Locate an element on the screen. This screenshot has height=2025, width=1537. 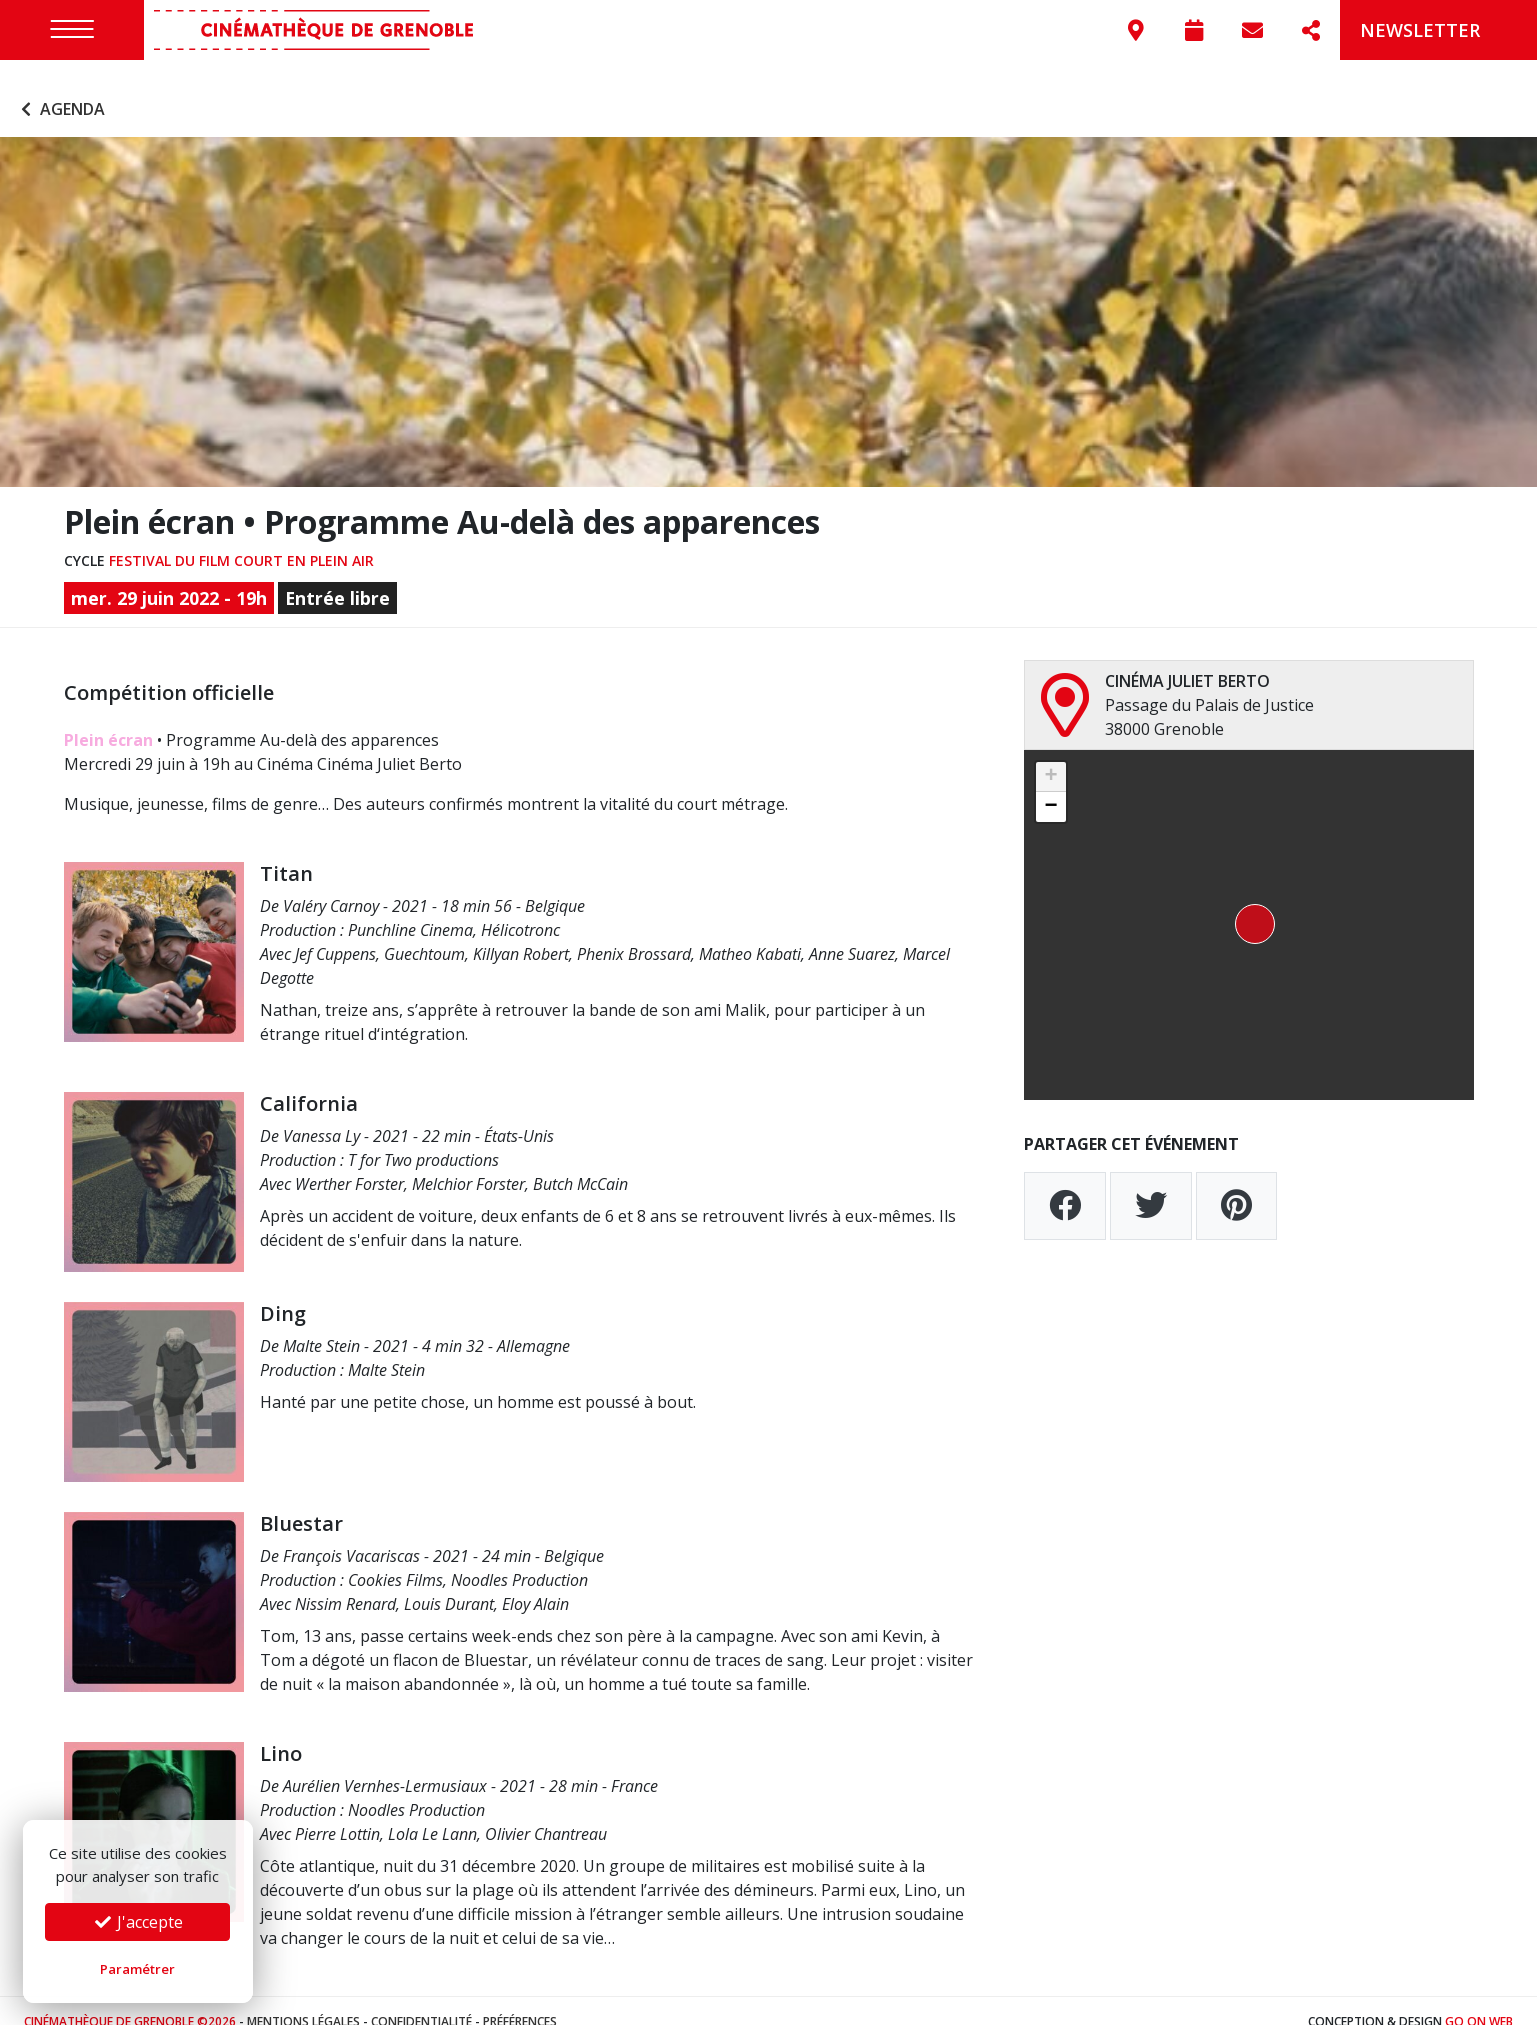
Mentions légales is located at coordinates (303, 1999).